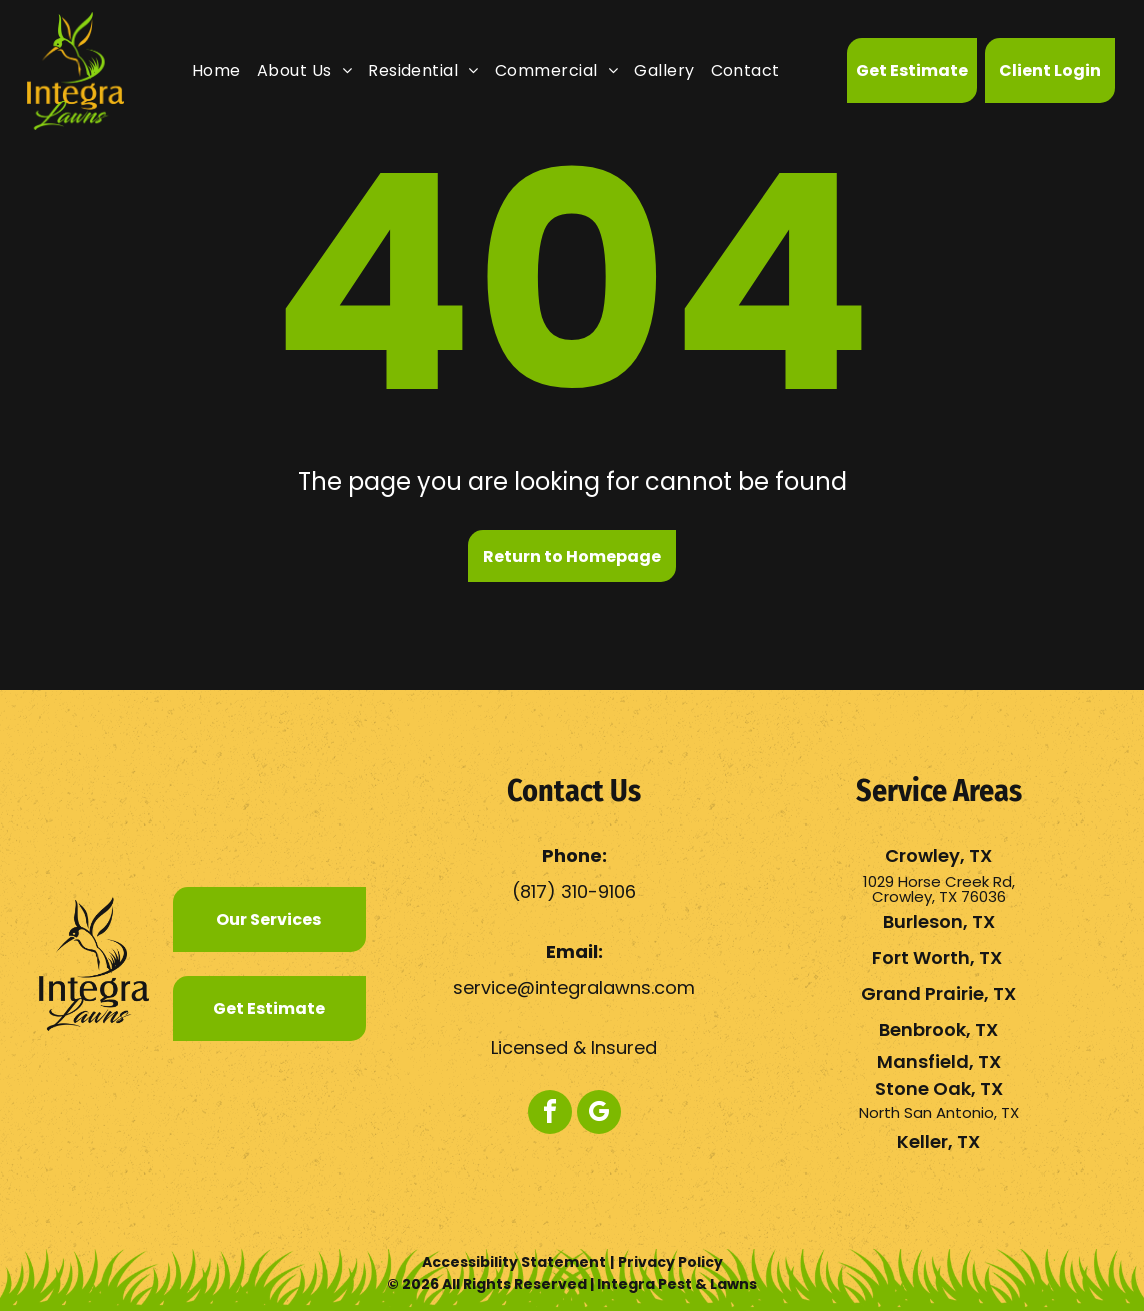  What do you see at coordinates (939, 1061) in the screenshot?
I see `Mansfield, TX` at bounding box center [939, 1061].